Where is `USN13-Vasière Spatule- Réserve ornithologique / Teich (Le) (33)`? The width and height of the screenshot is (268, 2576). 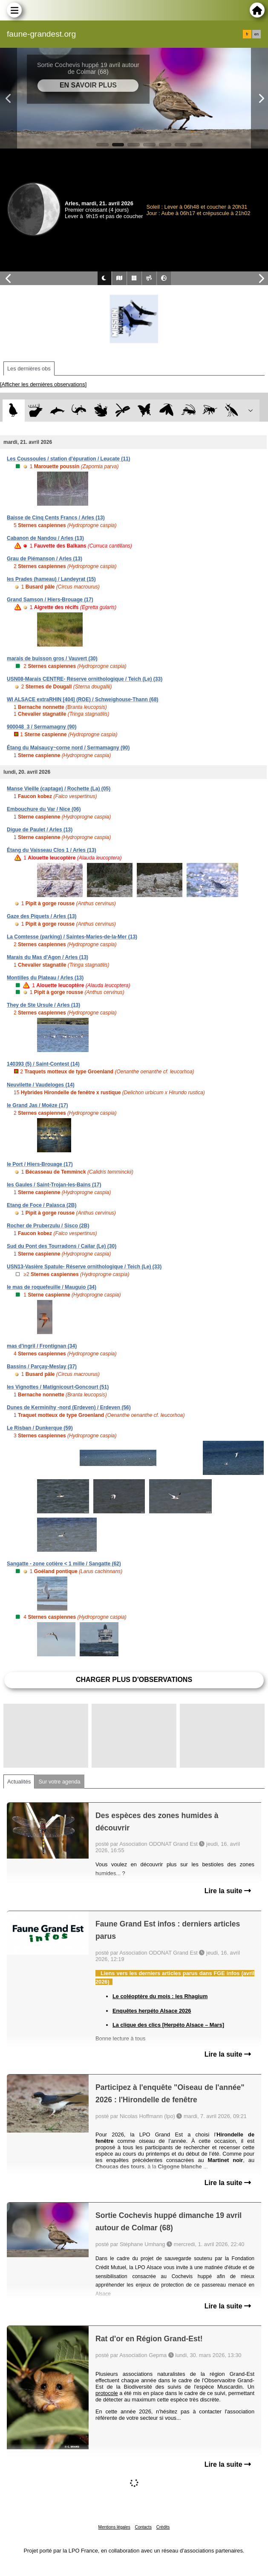
USN13-Vasière Spatule- Réserve ornithologique / Teich (Le) (33) is located at coordinates (84, 1267).